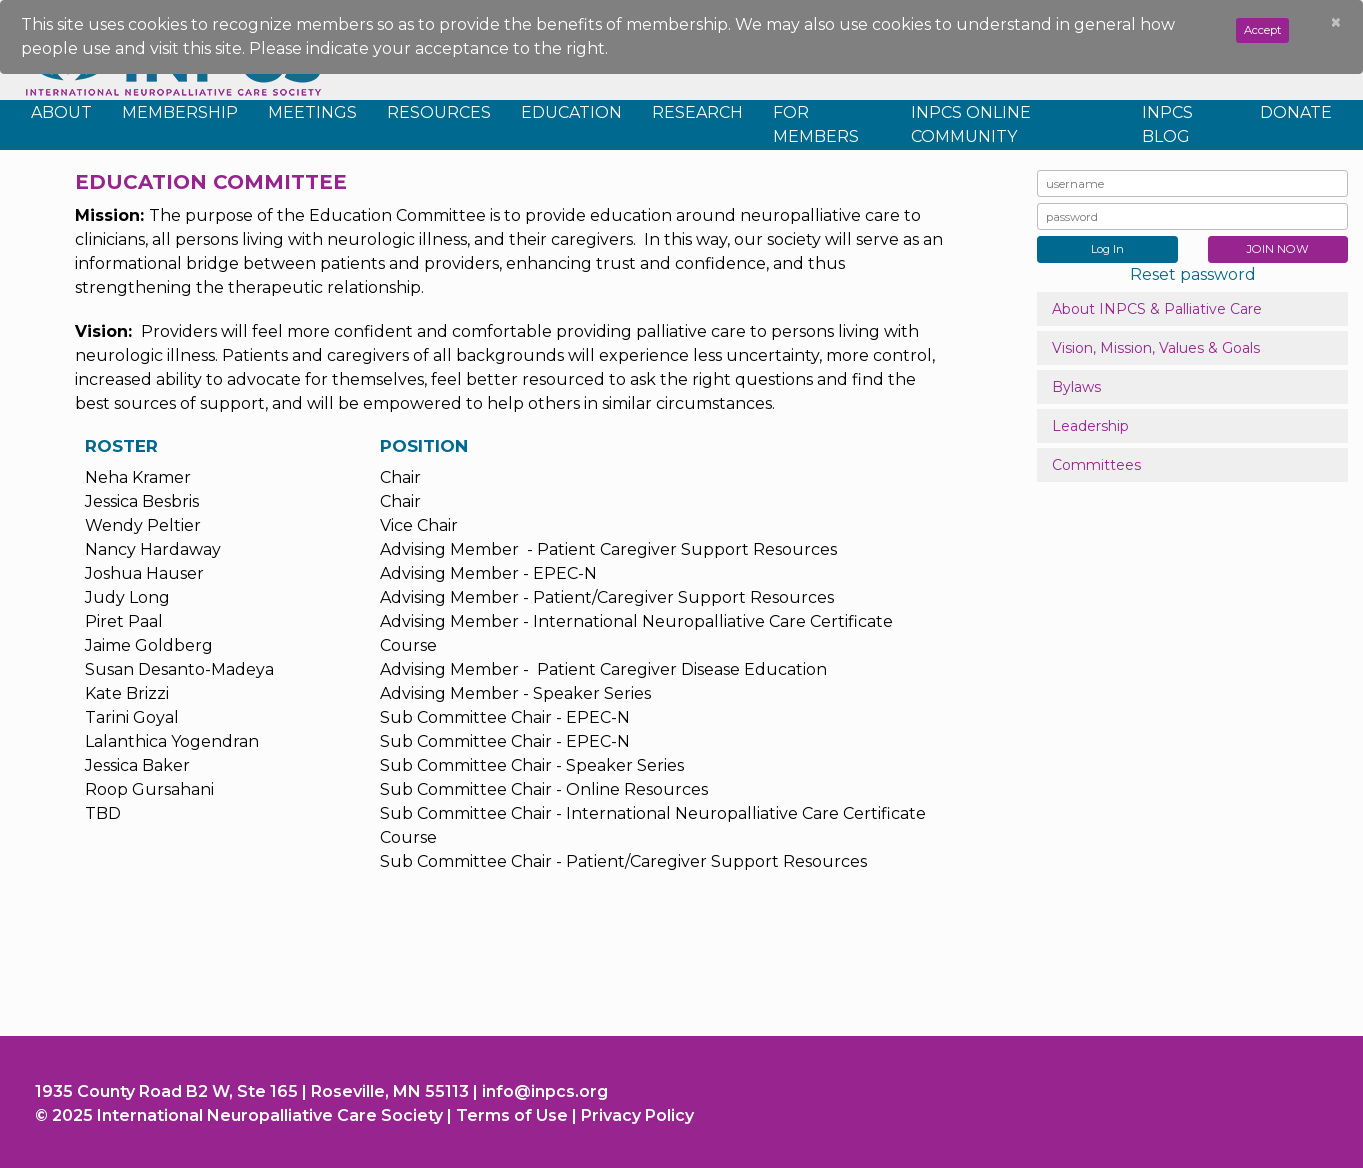  I want to click on Meetings, so click(312, 112).